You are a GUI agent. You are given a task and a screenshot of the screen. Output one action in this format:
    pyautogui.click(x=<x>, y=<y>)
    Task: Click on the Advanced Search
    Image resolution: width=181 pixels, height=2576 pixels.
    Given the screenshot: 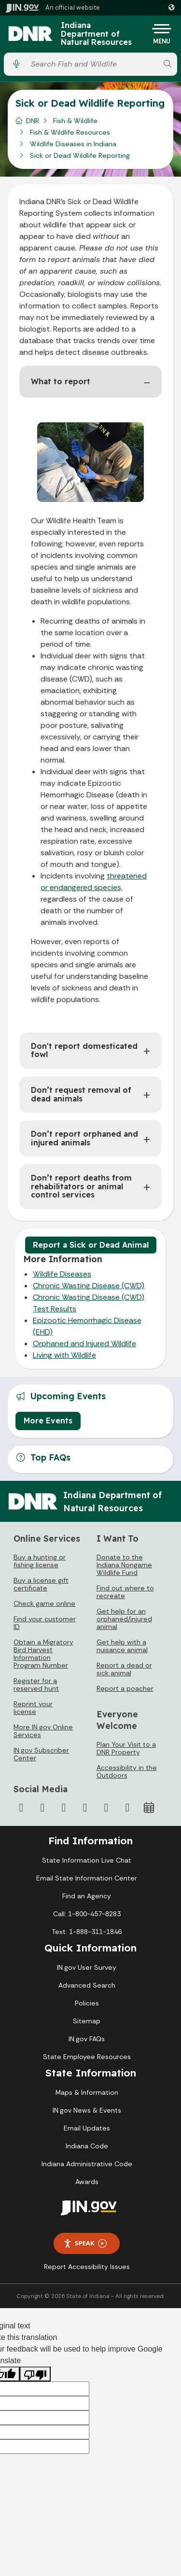 What is the action you would take?
    pyautogui.click(x=86, y=1985)
    